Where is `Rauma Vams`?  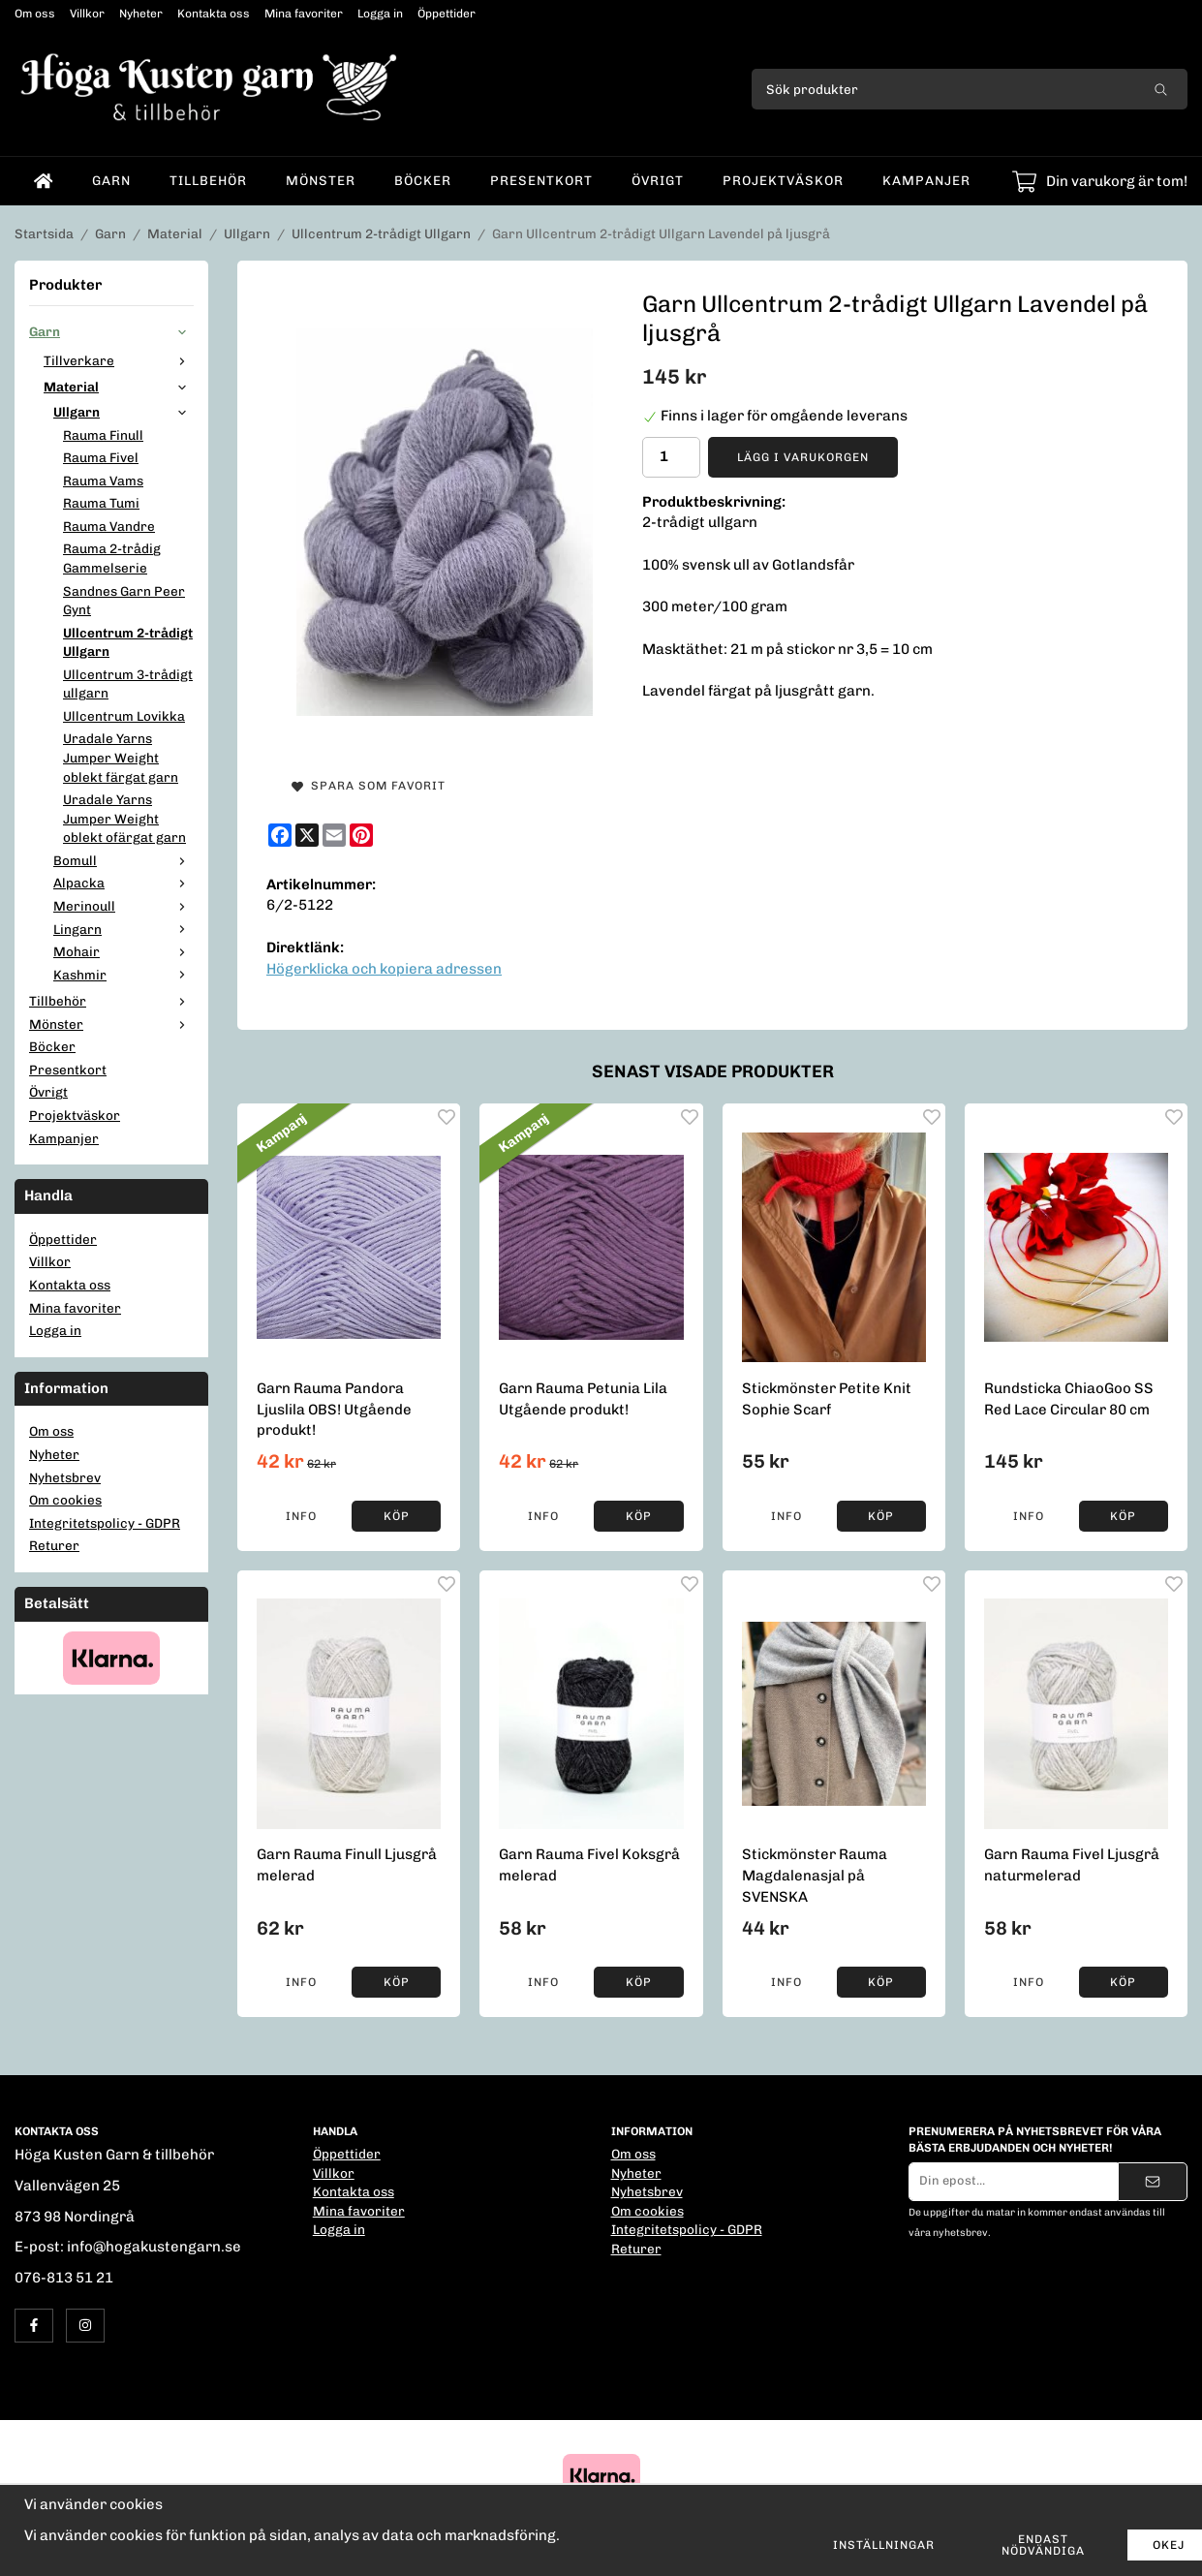 Rauma Vams is located at coordinates (103, 480).